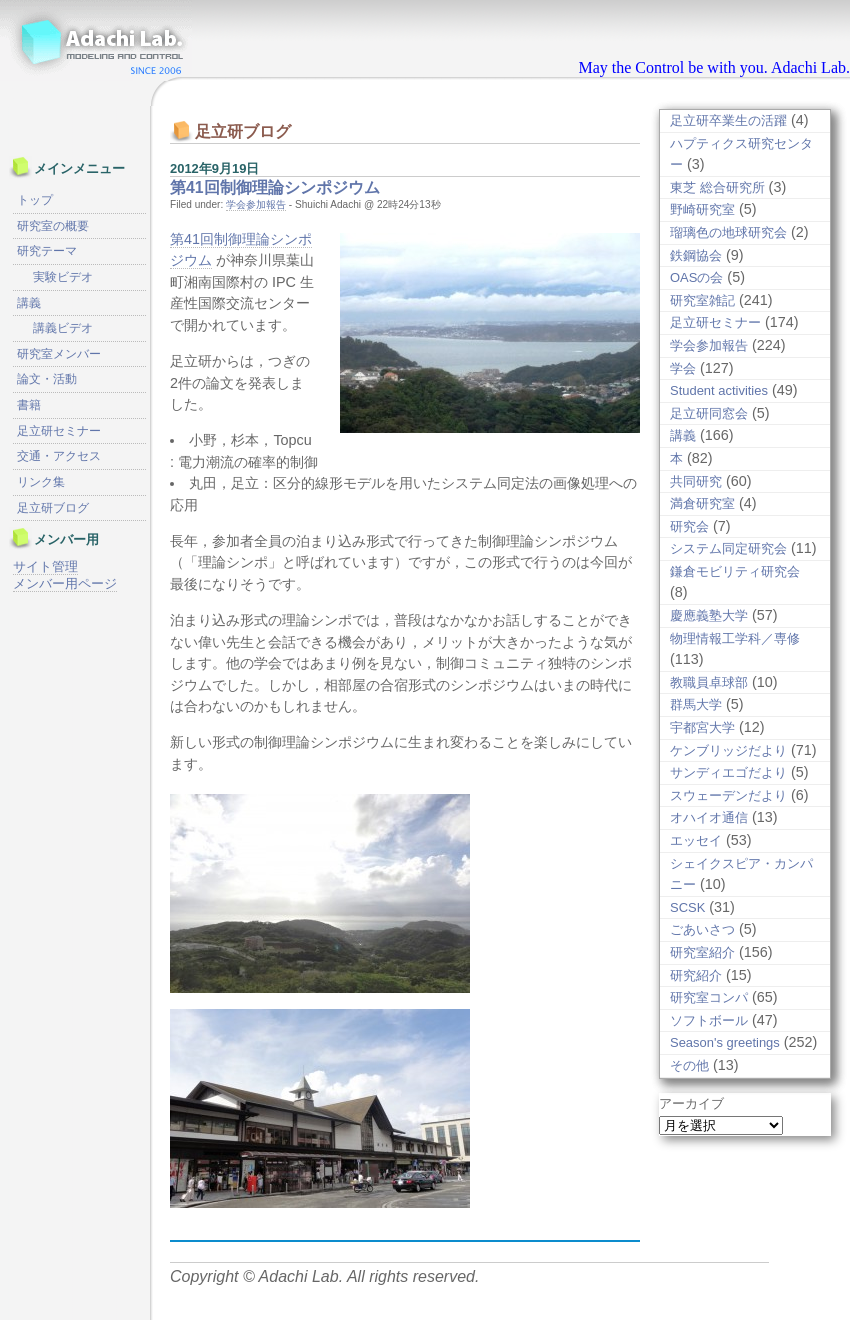  I want to click on リンク集, so click(41, 482).